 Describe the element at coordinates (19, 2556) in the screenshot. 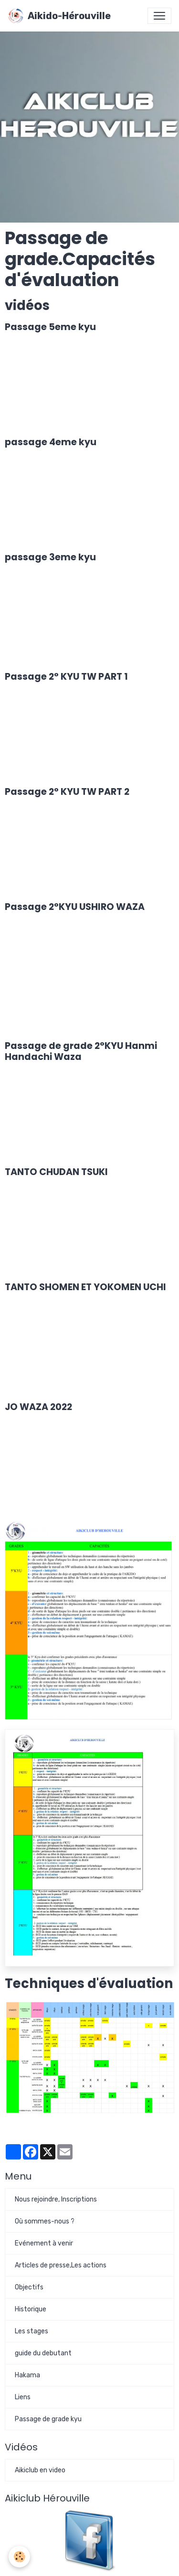

I see `[Cookies]` at that location.